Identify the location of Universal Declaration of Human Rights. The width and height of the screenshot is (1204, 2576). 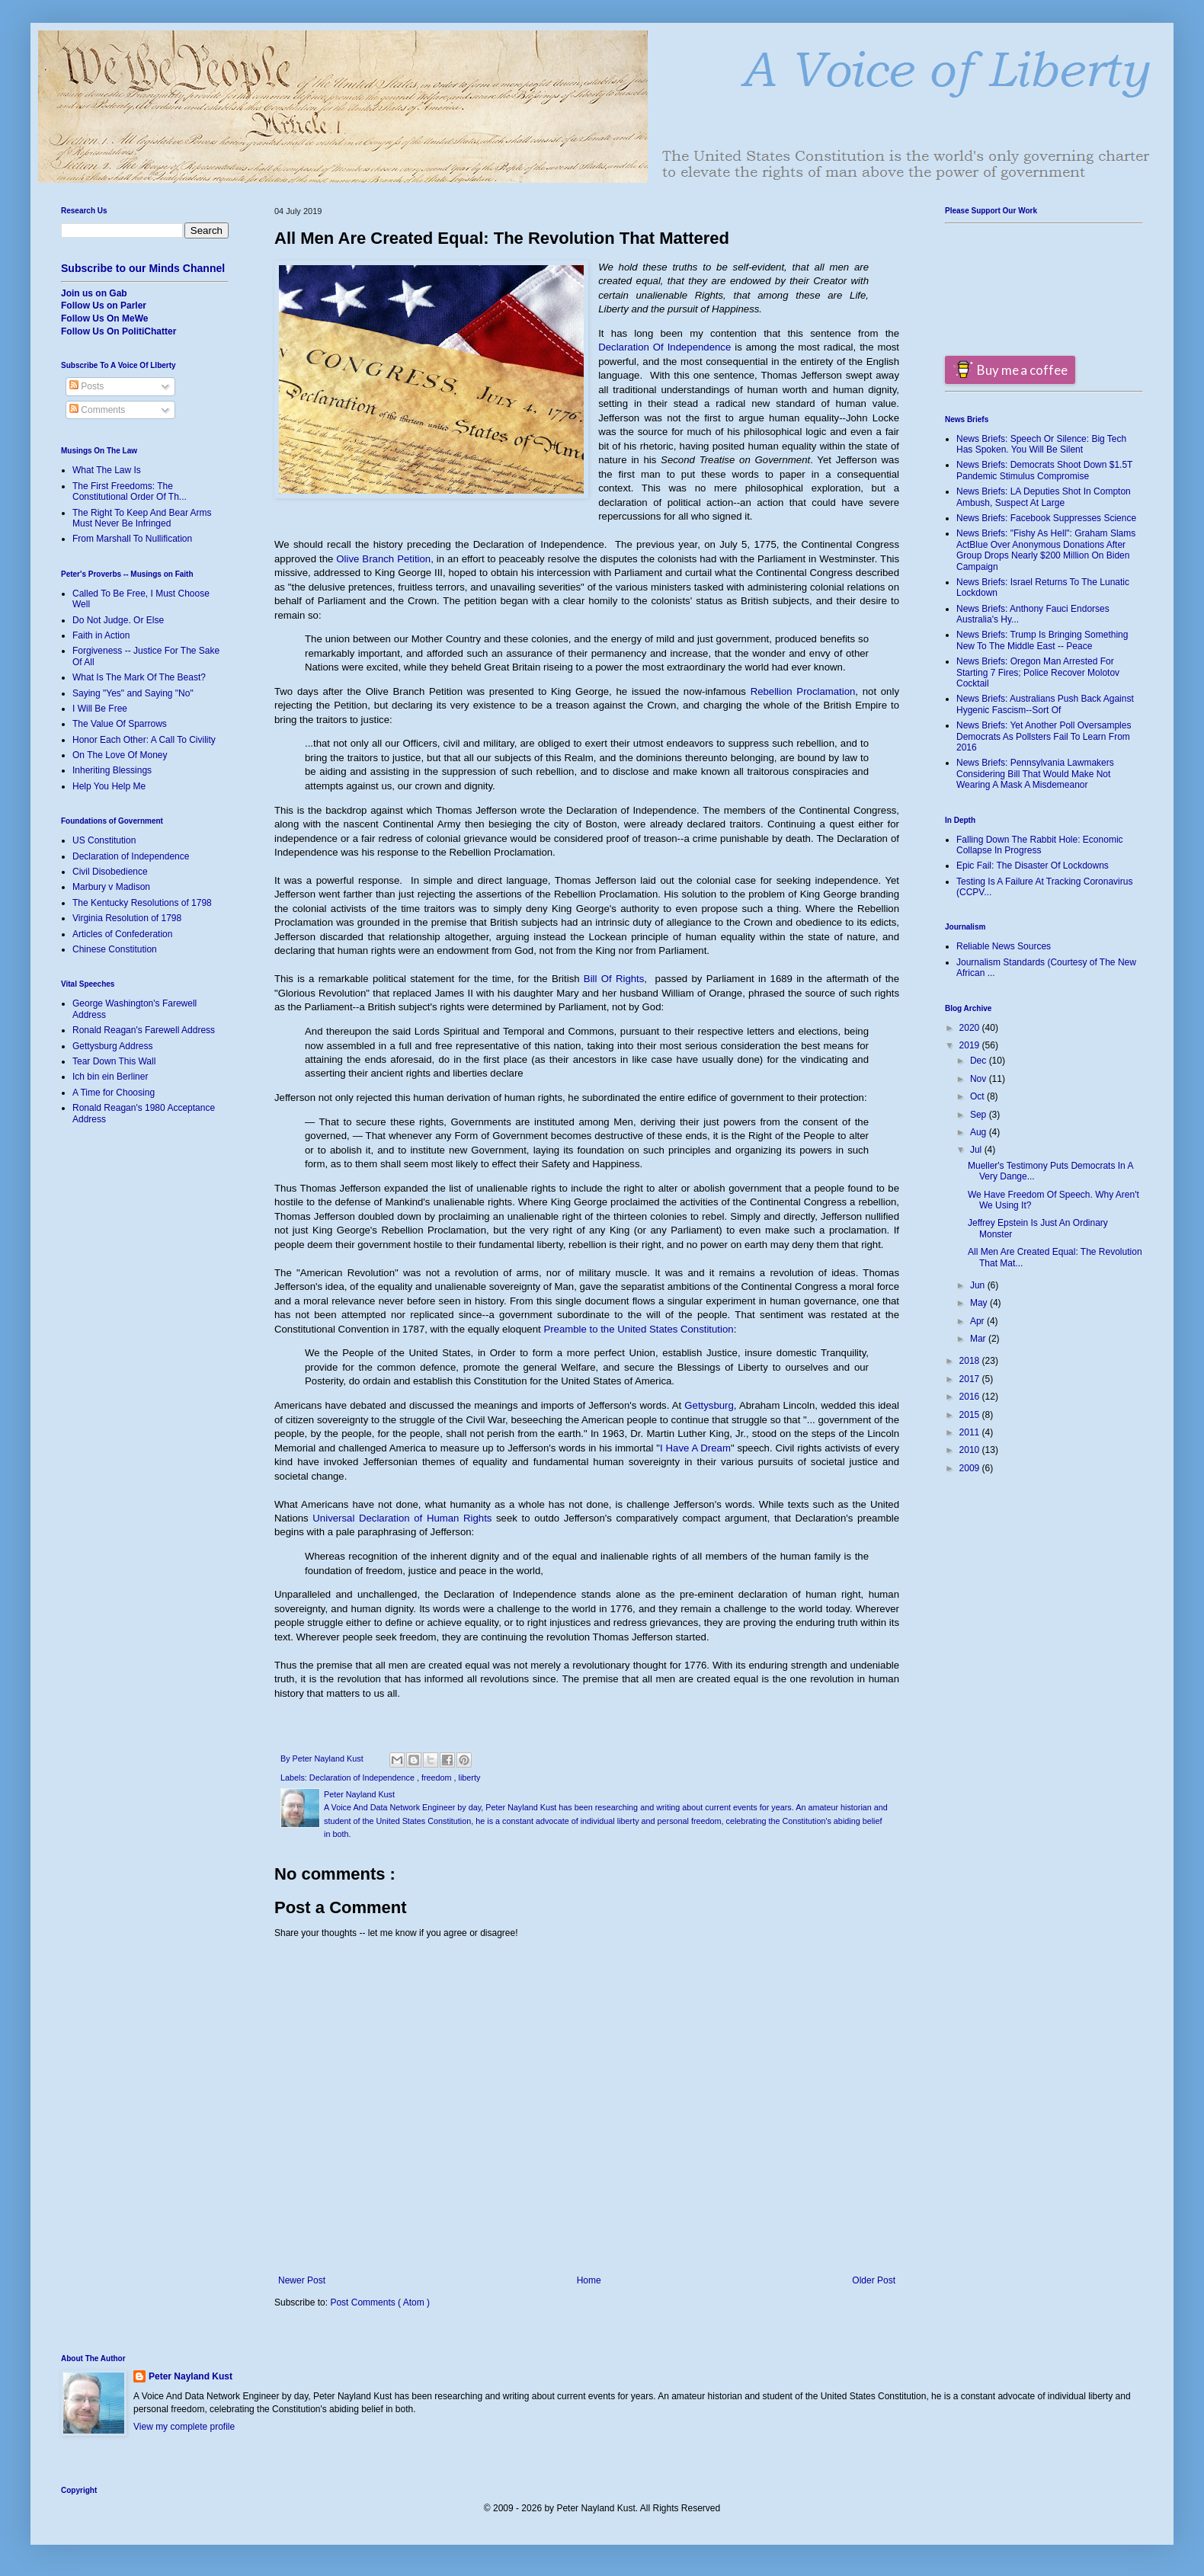
(402, 1518).